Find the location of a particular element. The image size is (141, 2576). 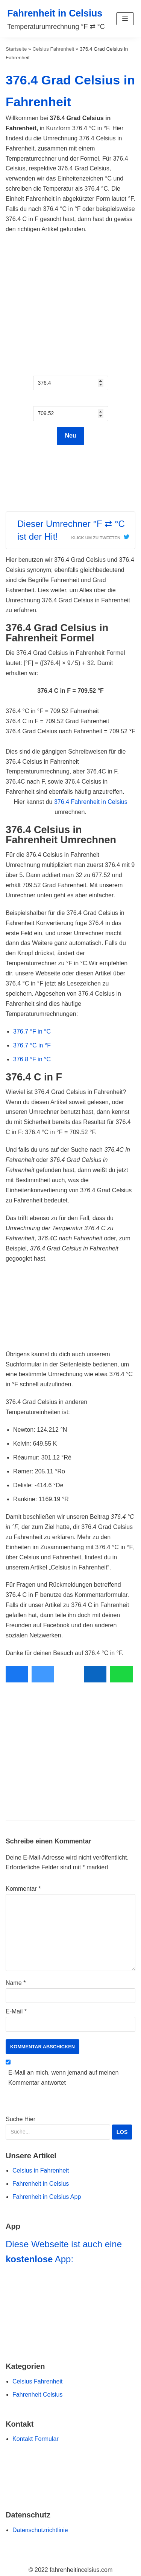

376.8 °F in °C is located at coordinates (32, 1059).